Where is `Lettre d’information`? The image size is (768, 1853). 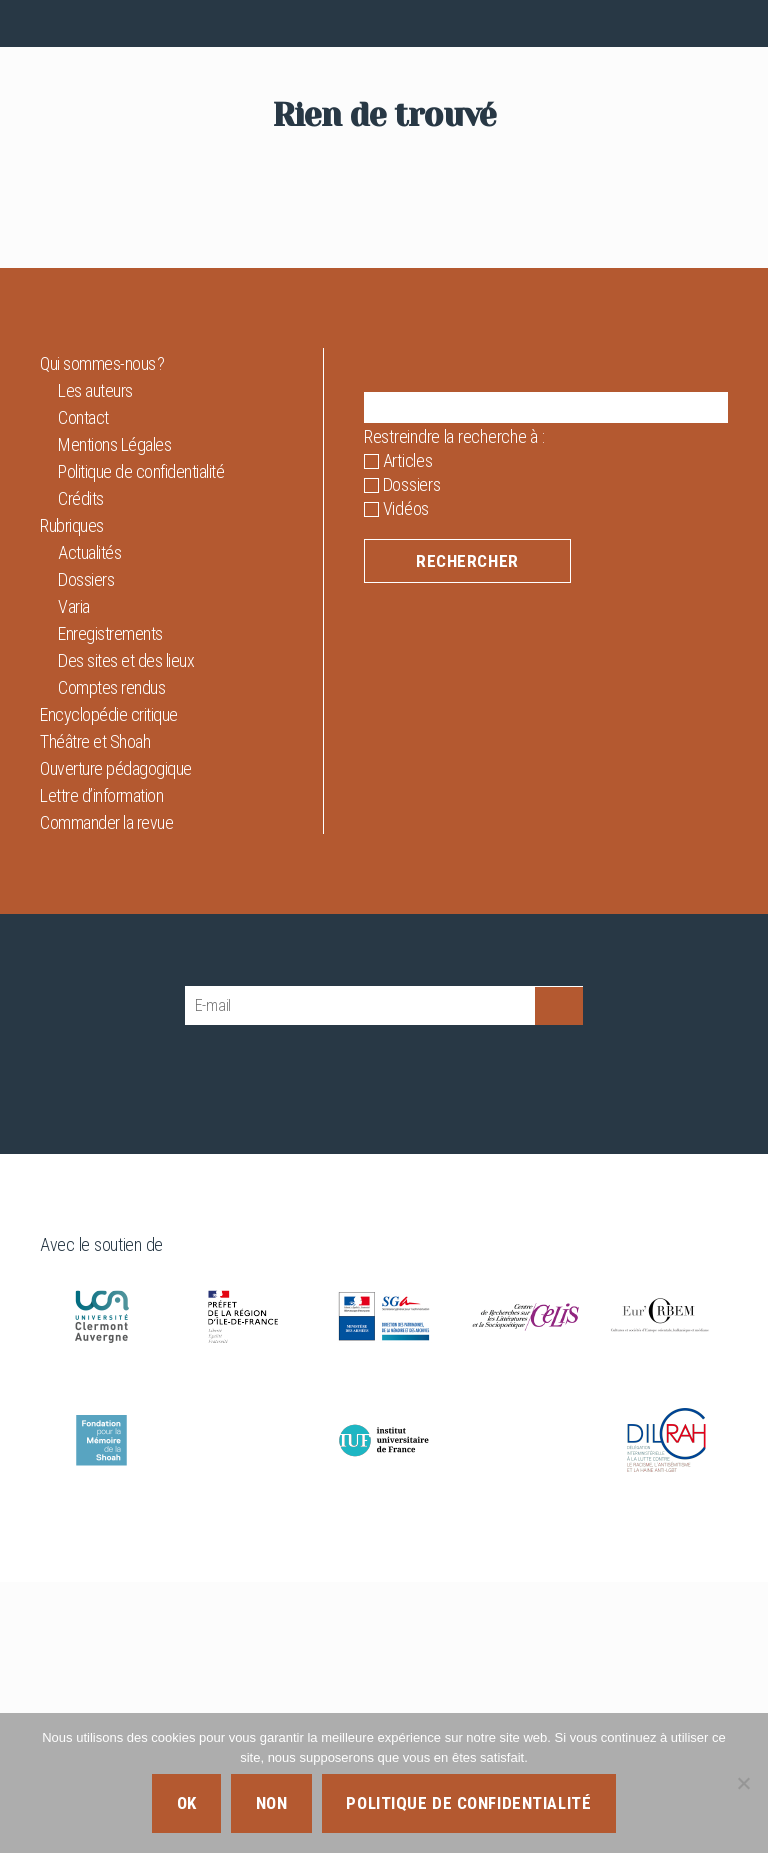
Lettre d’information is located at coordinates (101, 1066).